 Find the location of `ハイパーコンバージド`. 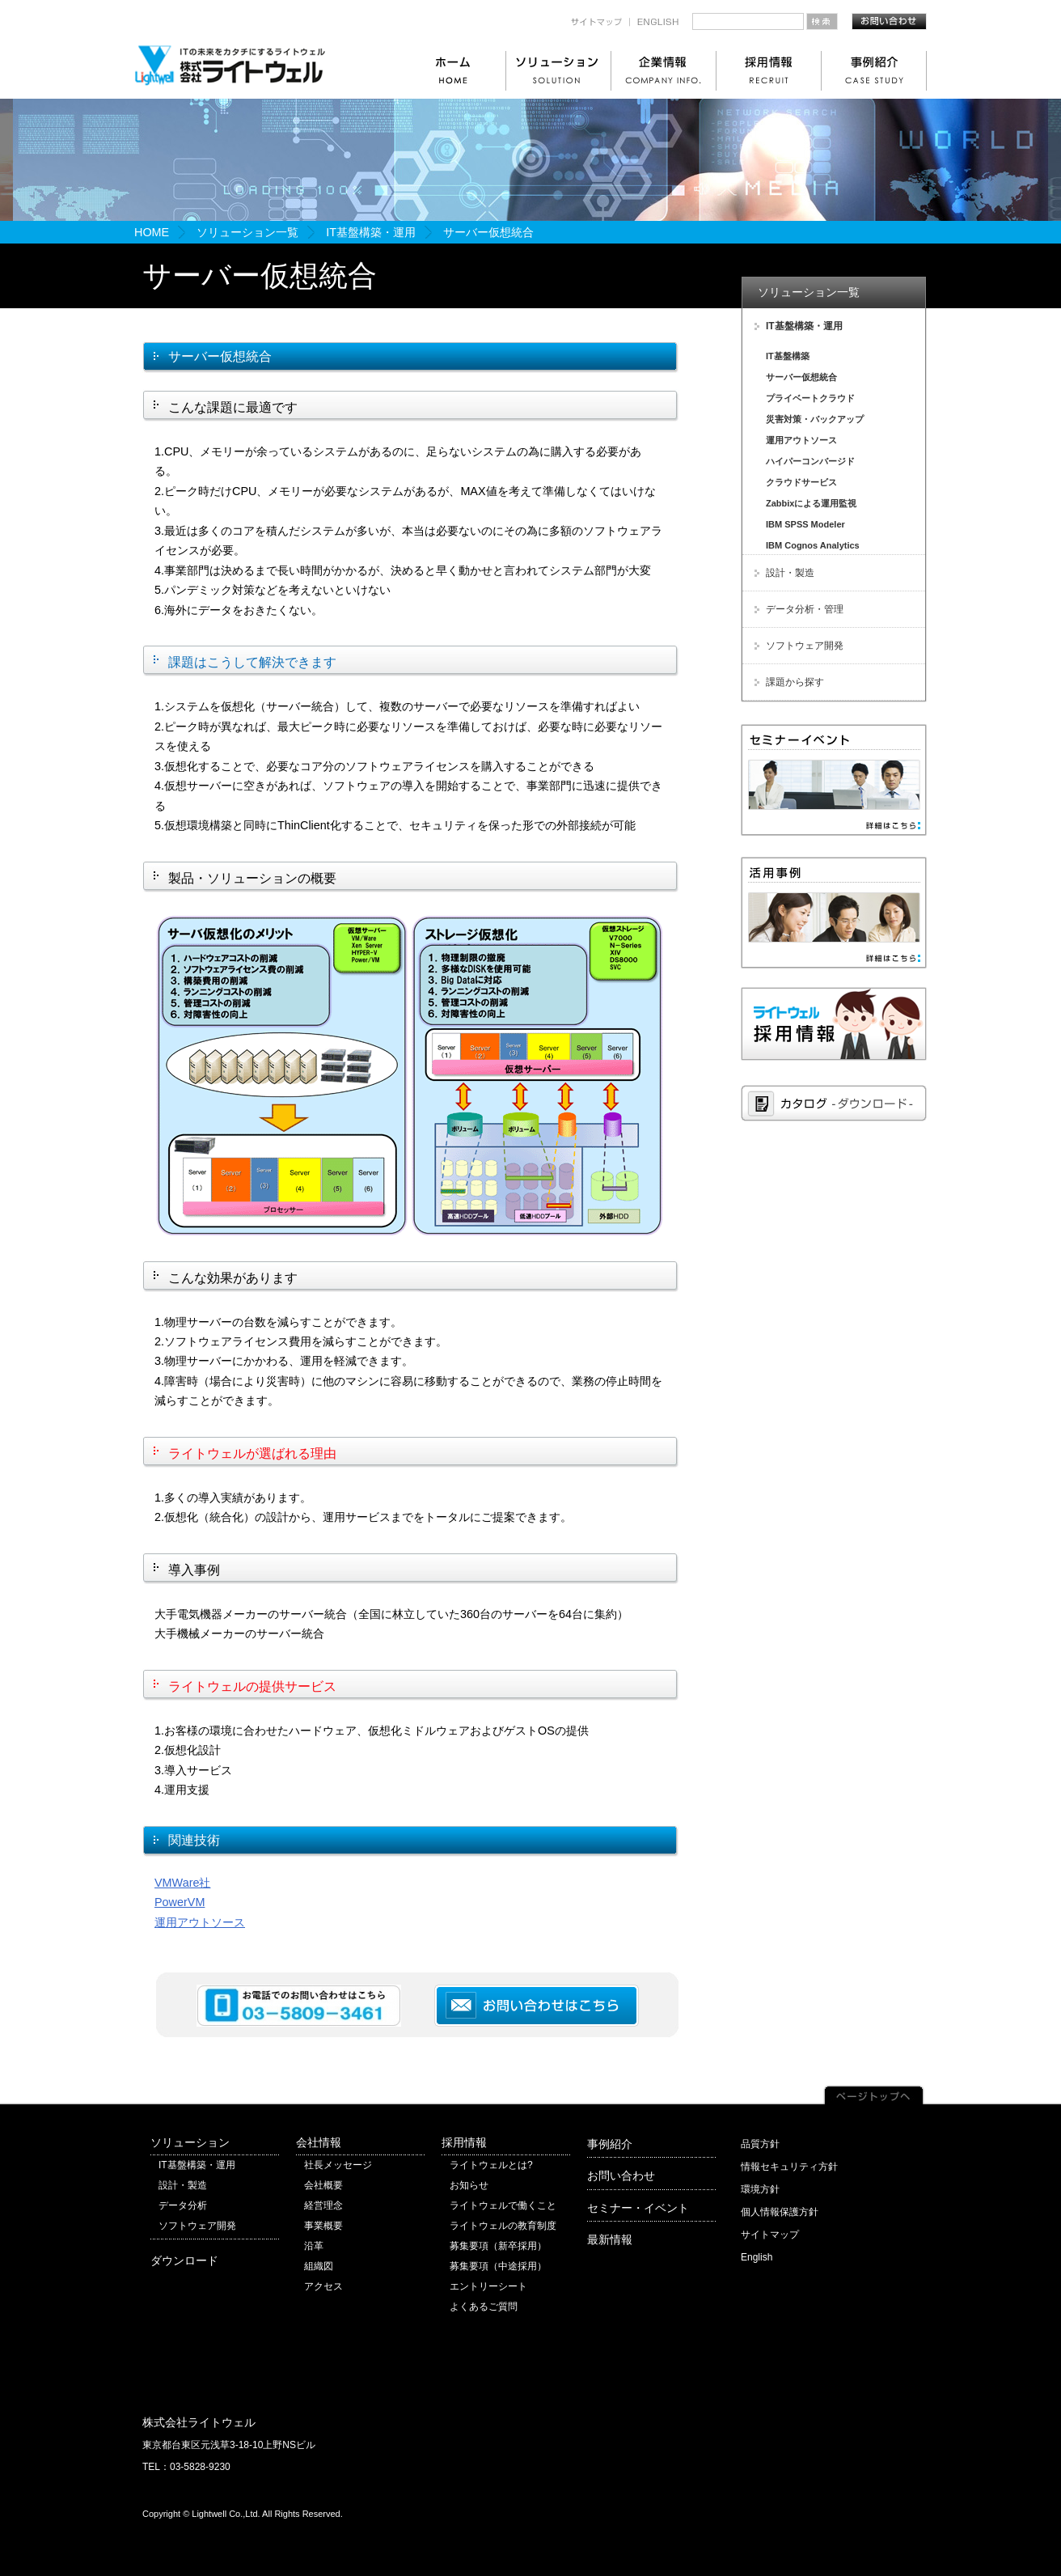

ハイパーコンバージド is located at coordinates (810, 461).